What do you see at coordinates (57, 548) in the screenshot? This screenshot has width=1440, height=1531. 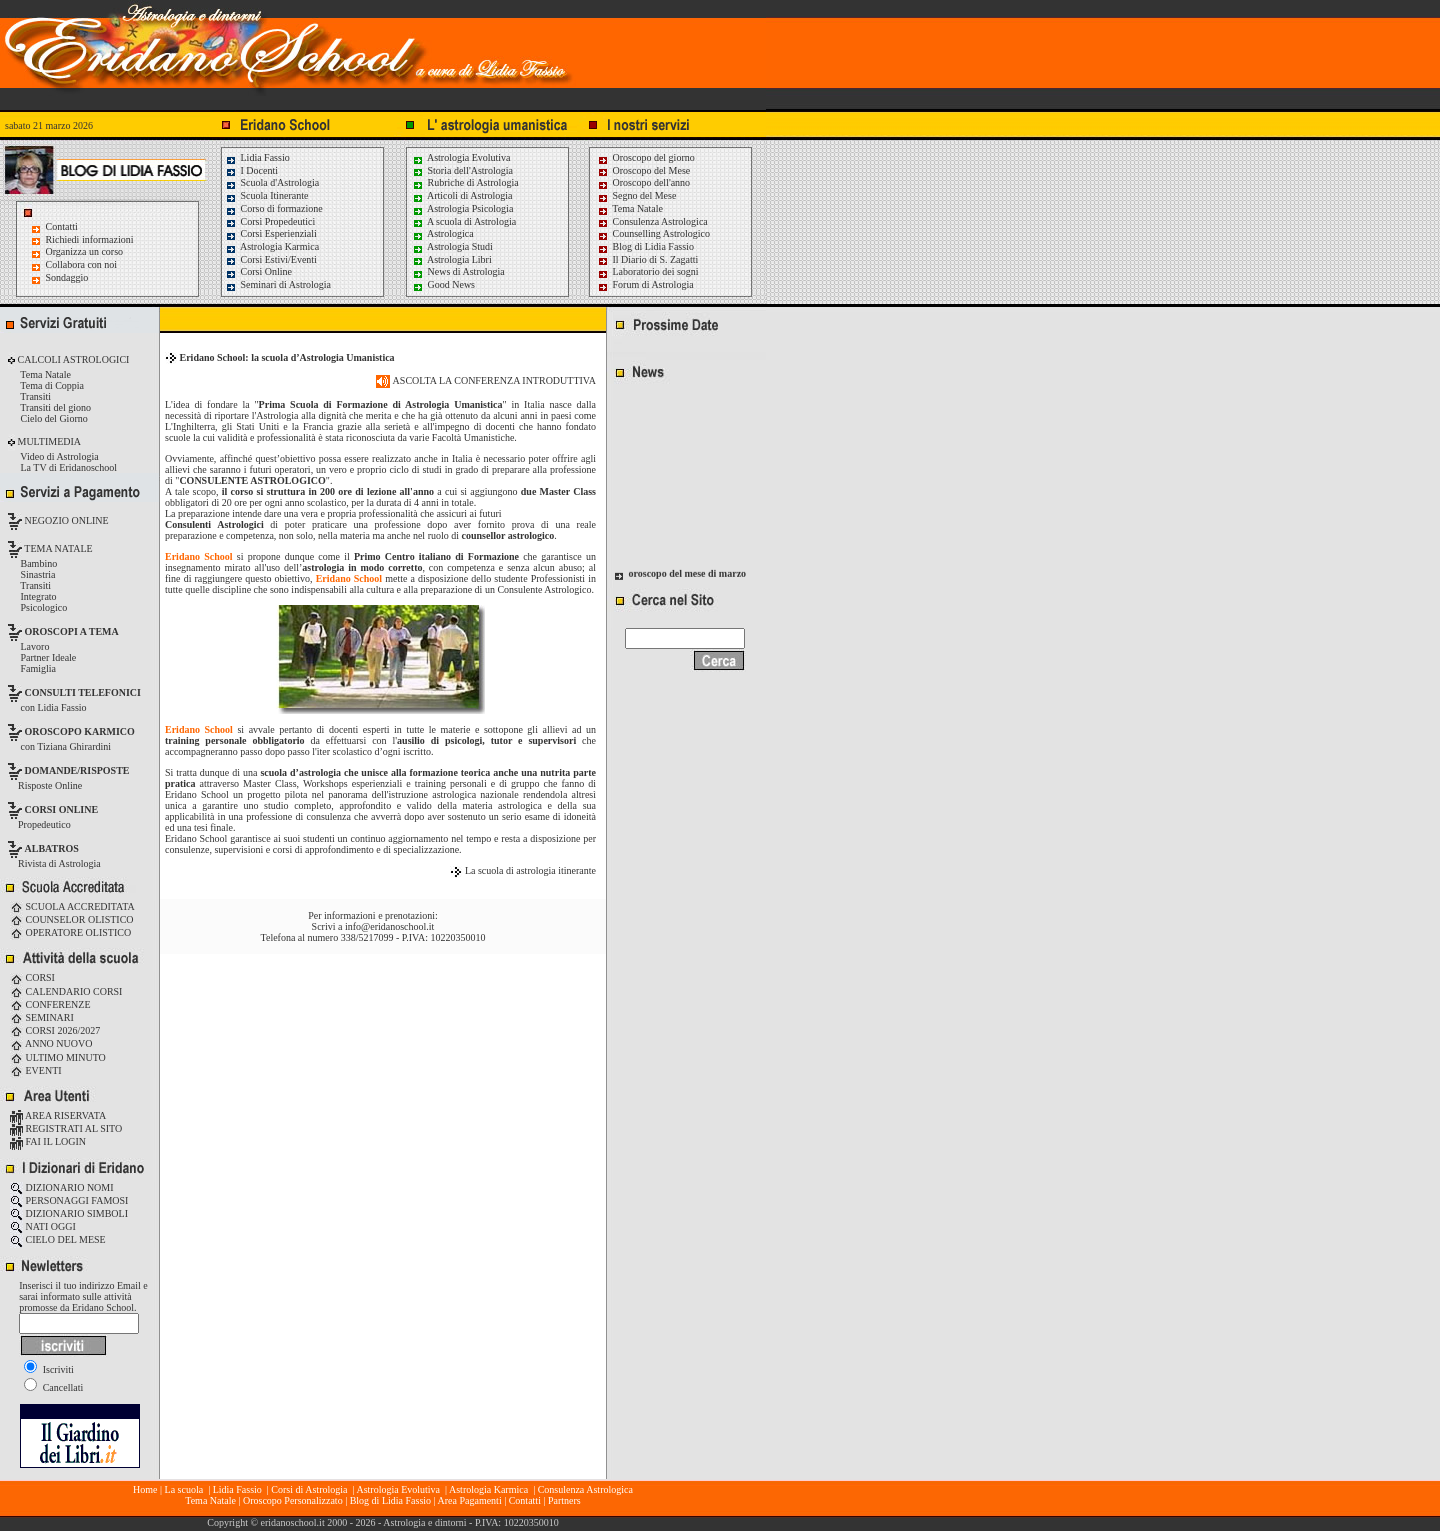 I see `TEMA NATALE` at bounding box center [57, 548].